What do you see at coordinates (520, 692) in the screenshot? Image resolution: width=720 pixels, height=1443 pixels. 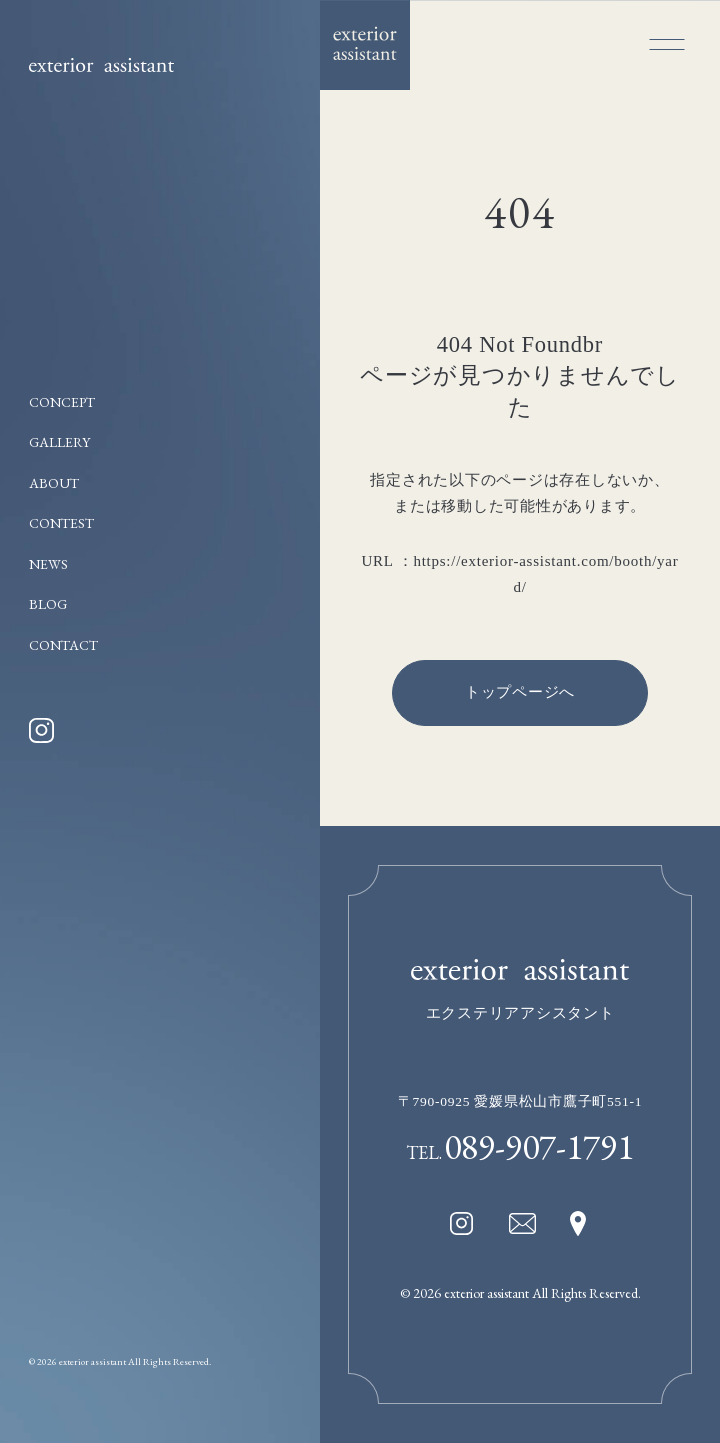 I see `トップページへ` at bounding box center [520, 692].